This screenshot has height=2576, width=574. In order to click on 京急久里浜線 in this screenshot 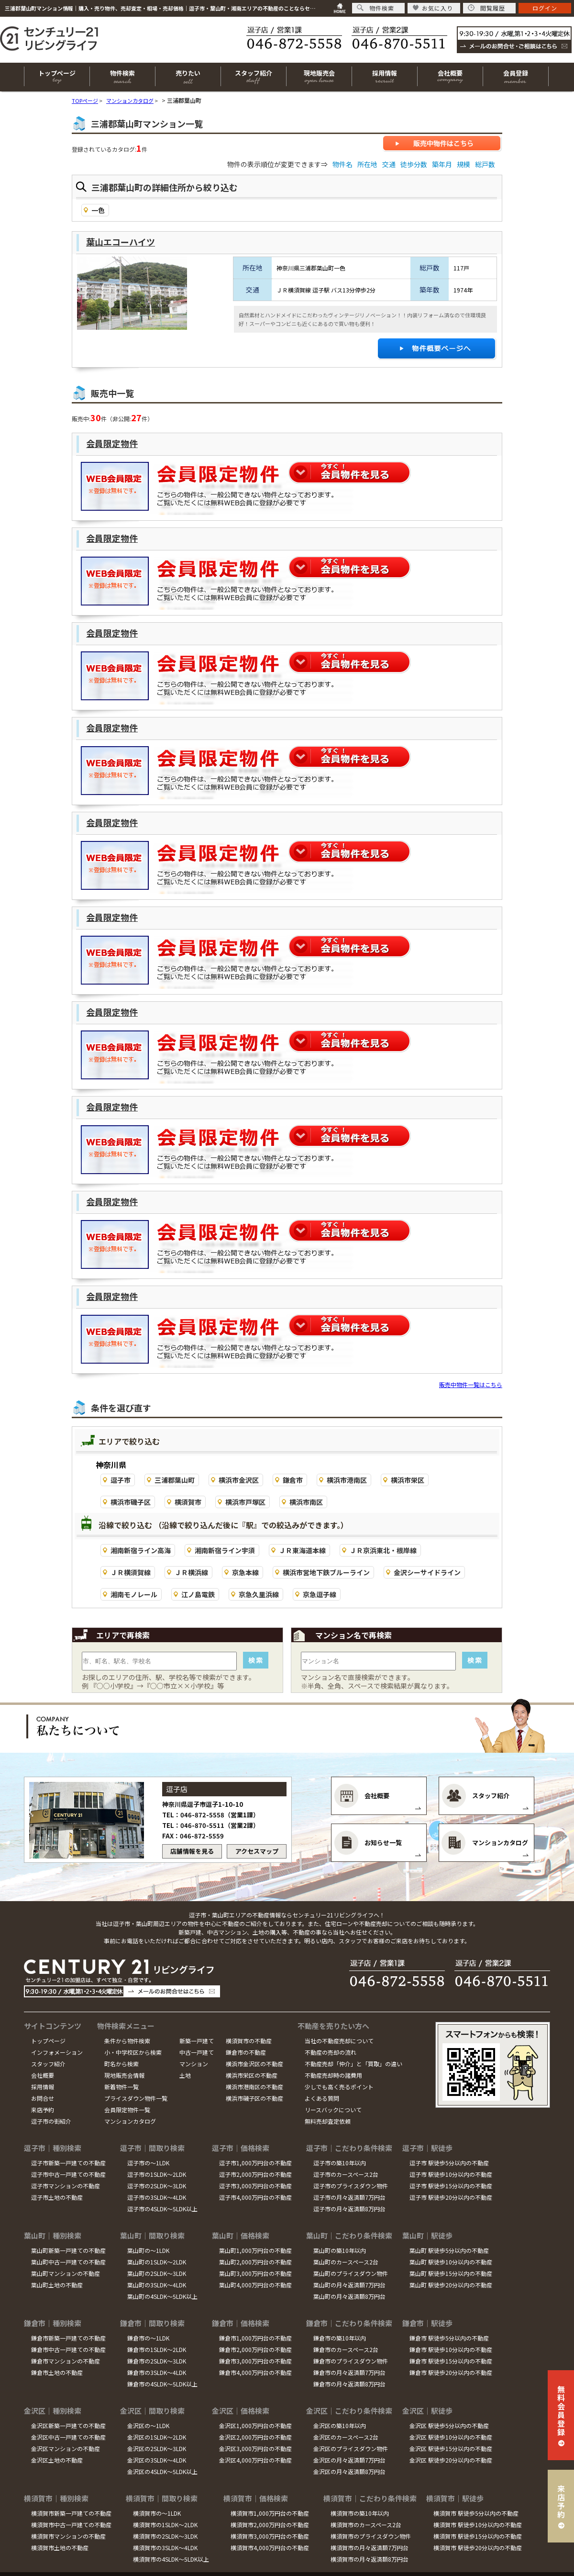, I will do `click(259, 1594)`.